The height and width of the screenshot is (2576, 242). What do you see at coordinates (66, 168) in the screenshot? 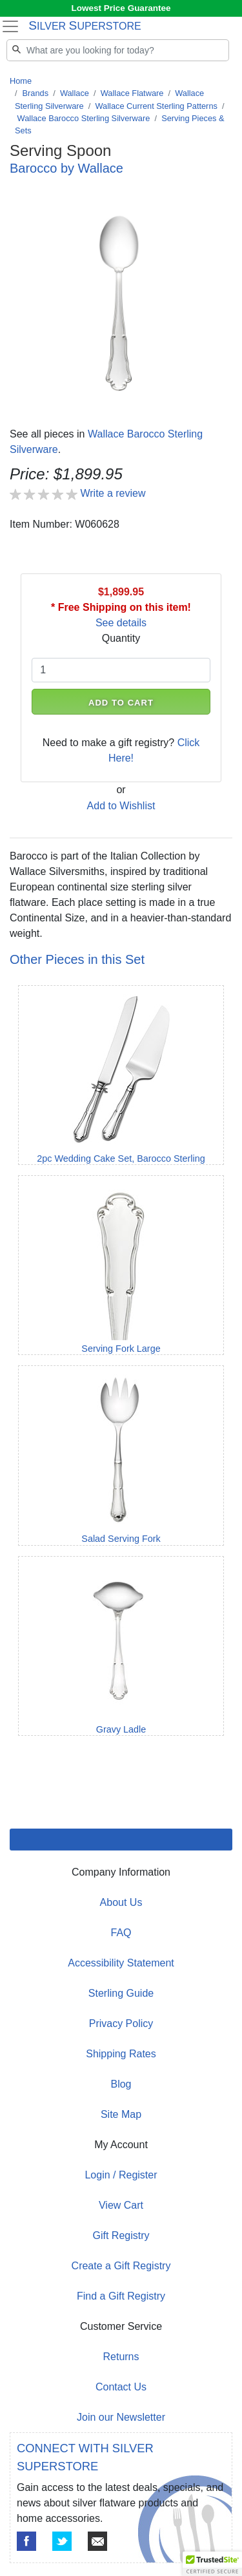
I see `Barocco by Wallace` at bounding box center [66, 168].